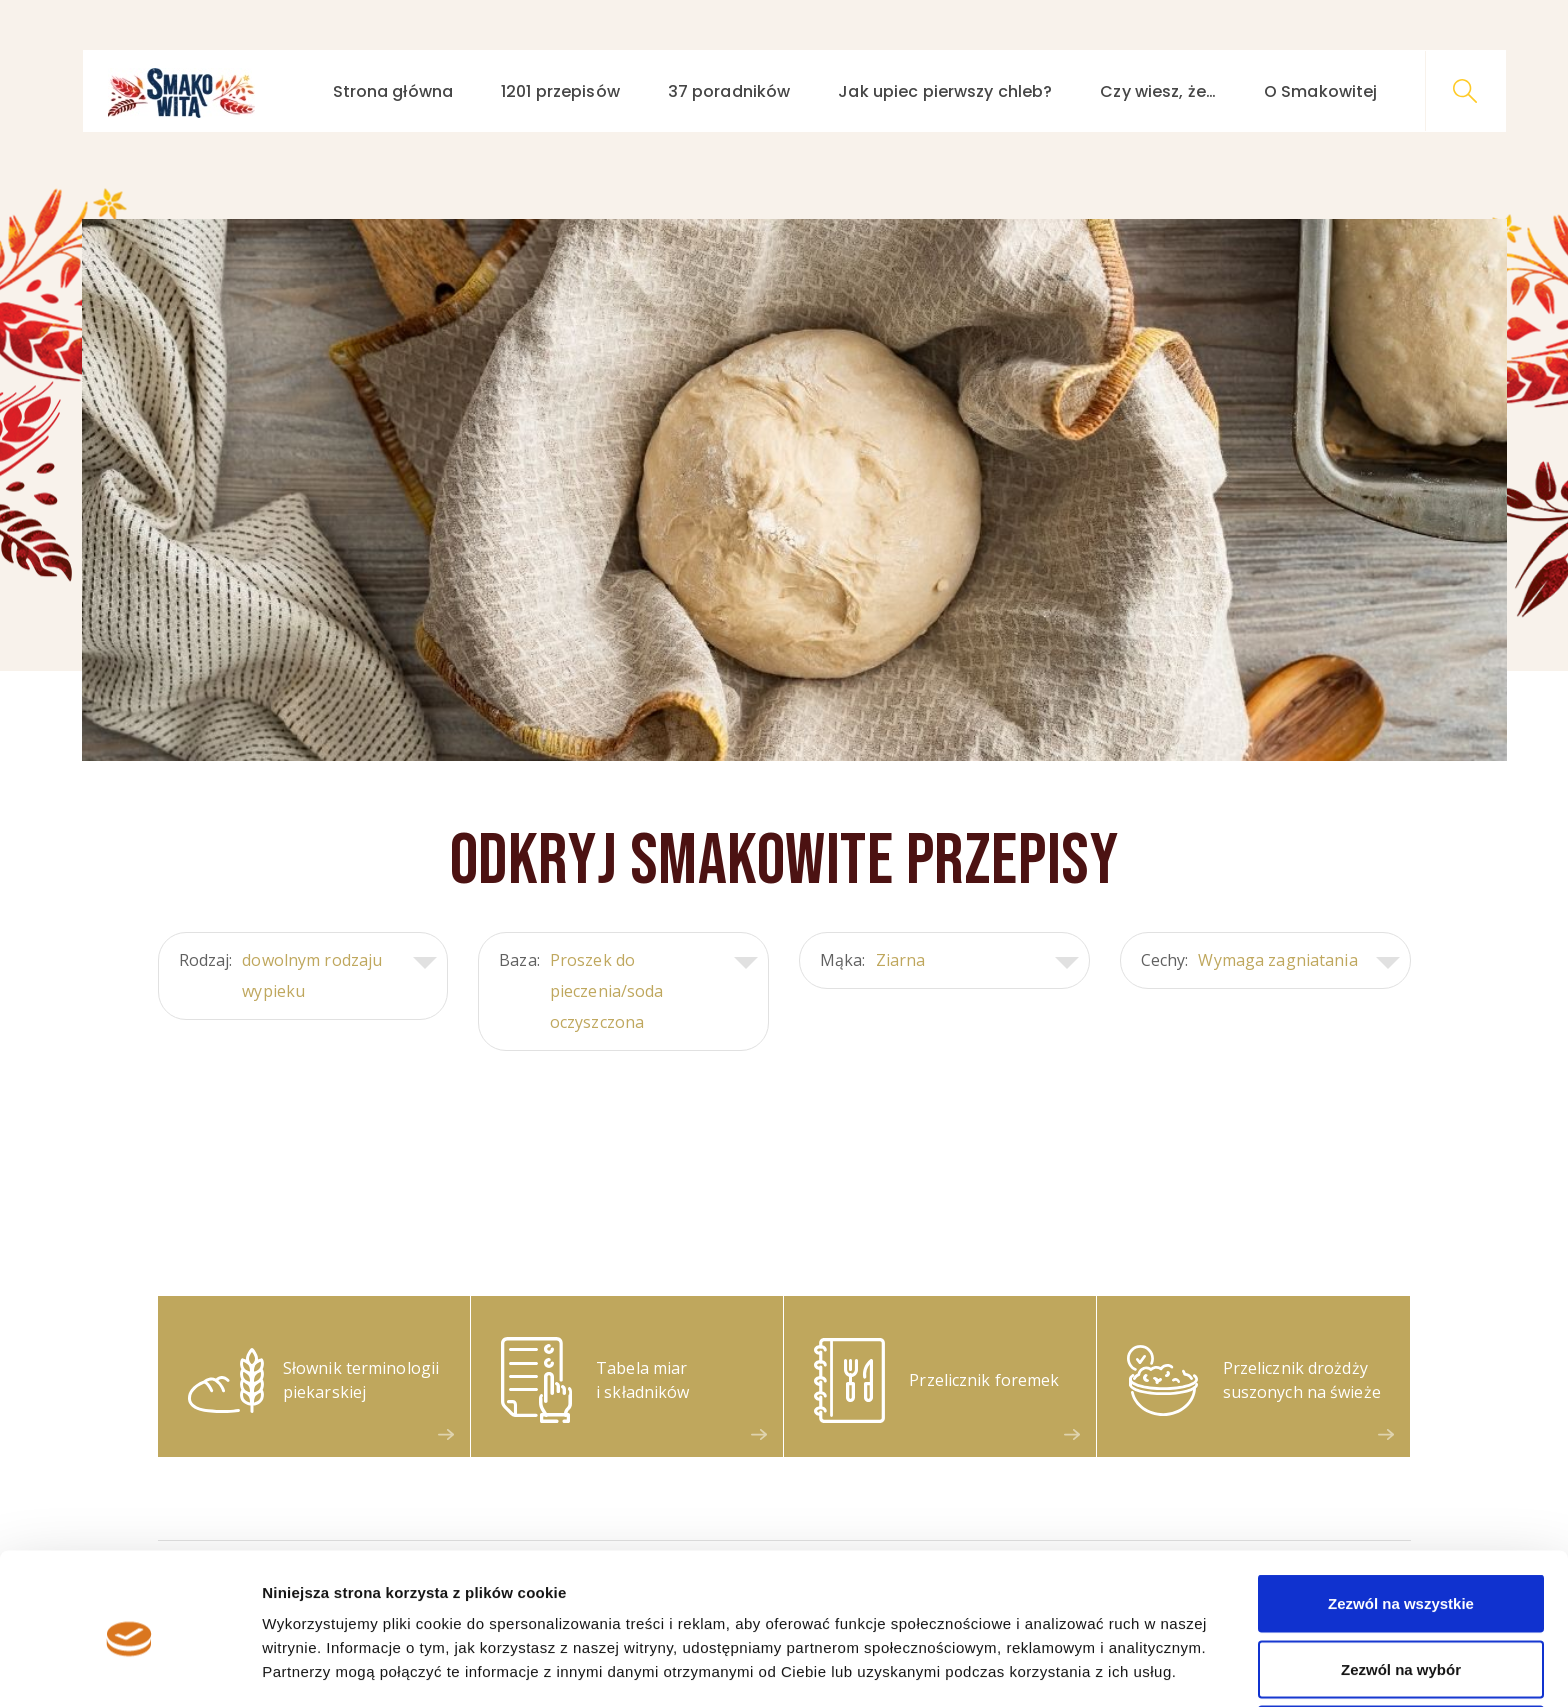 This screenshot has height=1707, width=1568. Describe the element at coordinates (393, 91) in the screenshot. I see `Strona główna` at that location.